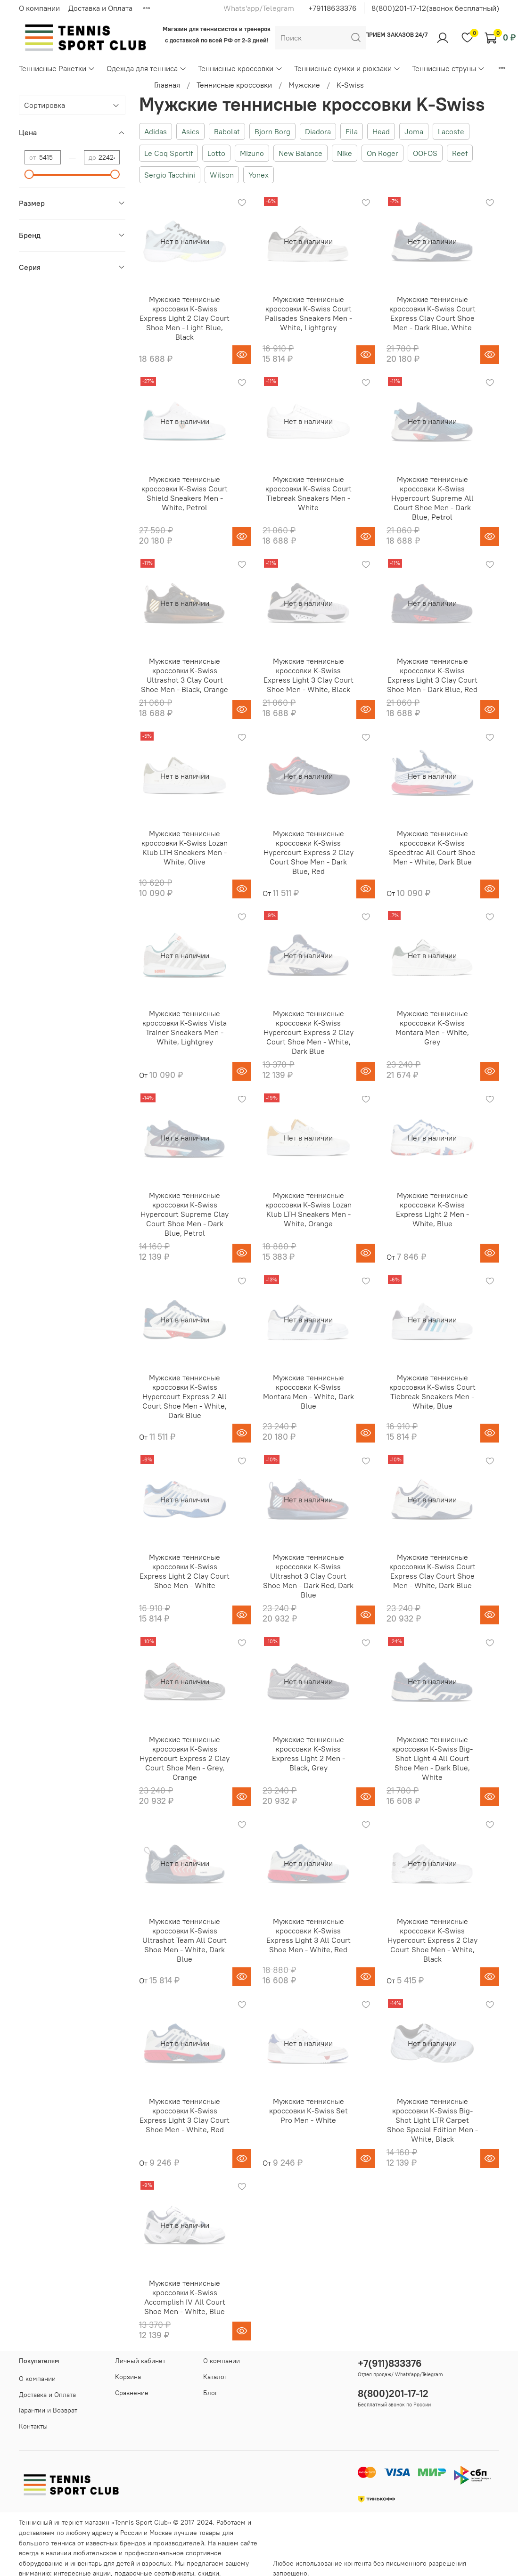  Describe the element at coordinates (460, 153) in the screenshot. I see `Reef` at that location.